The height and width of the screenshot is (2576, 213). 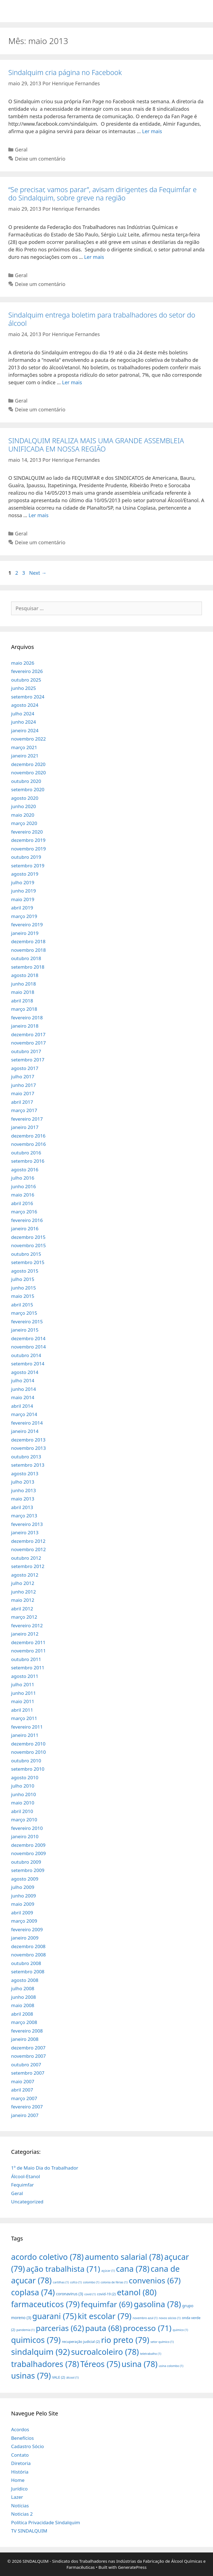 What do you see at coordinates (100, 2364) in the screenshot?
I see `Téreos [Téreos (75 itens)]` at bounding box center [100, 2364].